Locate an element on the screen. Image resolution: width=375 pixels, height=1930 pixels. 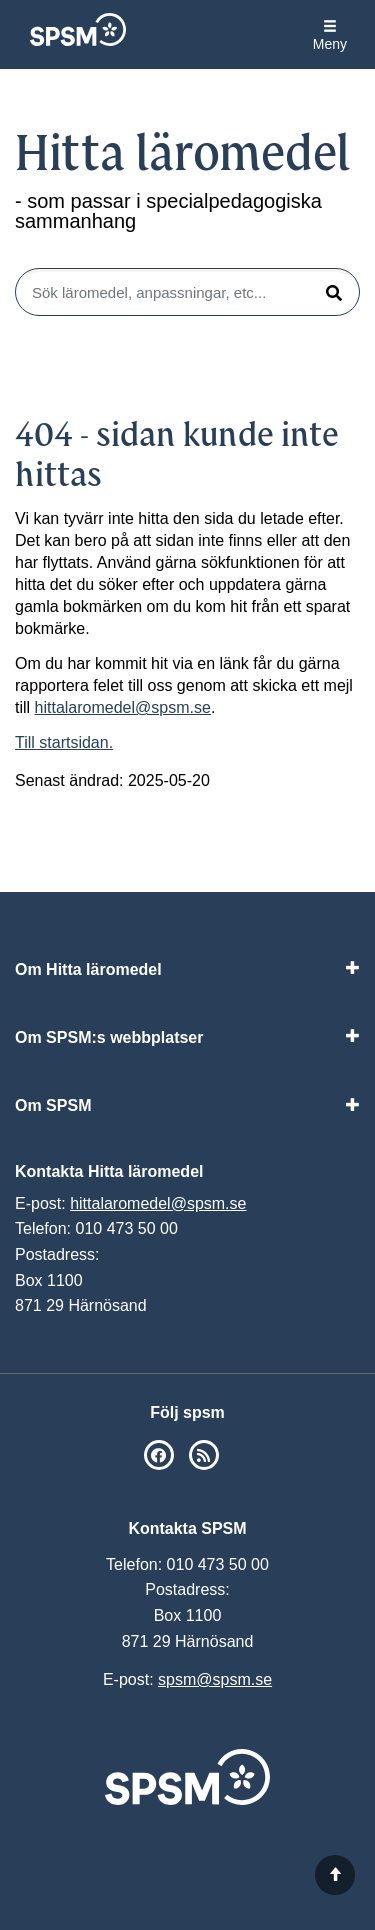
hittalaromedel@spsm.se is located at coordinates (123, 707).